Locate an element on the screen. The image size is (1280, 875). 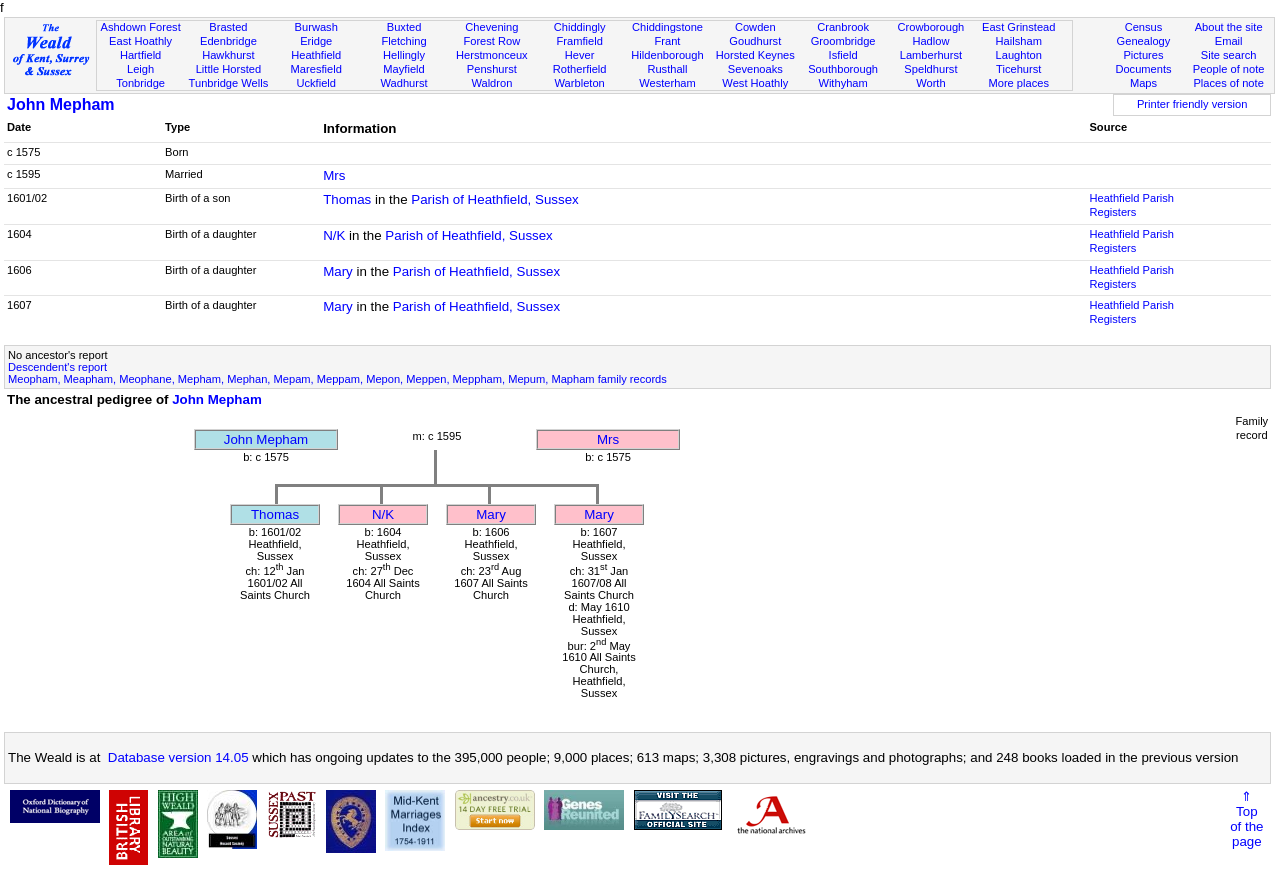
John Mepham is located at coordinates (61, 104).